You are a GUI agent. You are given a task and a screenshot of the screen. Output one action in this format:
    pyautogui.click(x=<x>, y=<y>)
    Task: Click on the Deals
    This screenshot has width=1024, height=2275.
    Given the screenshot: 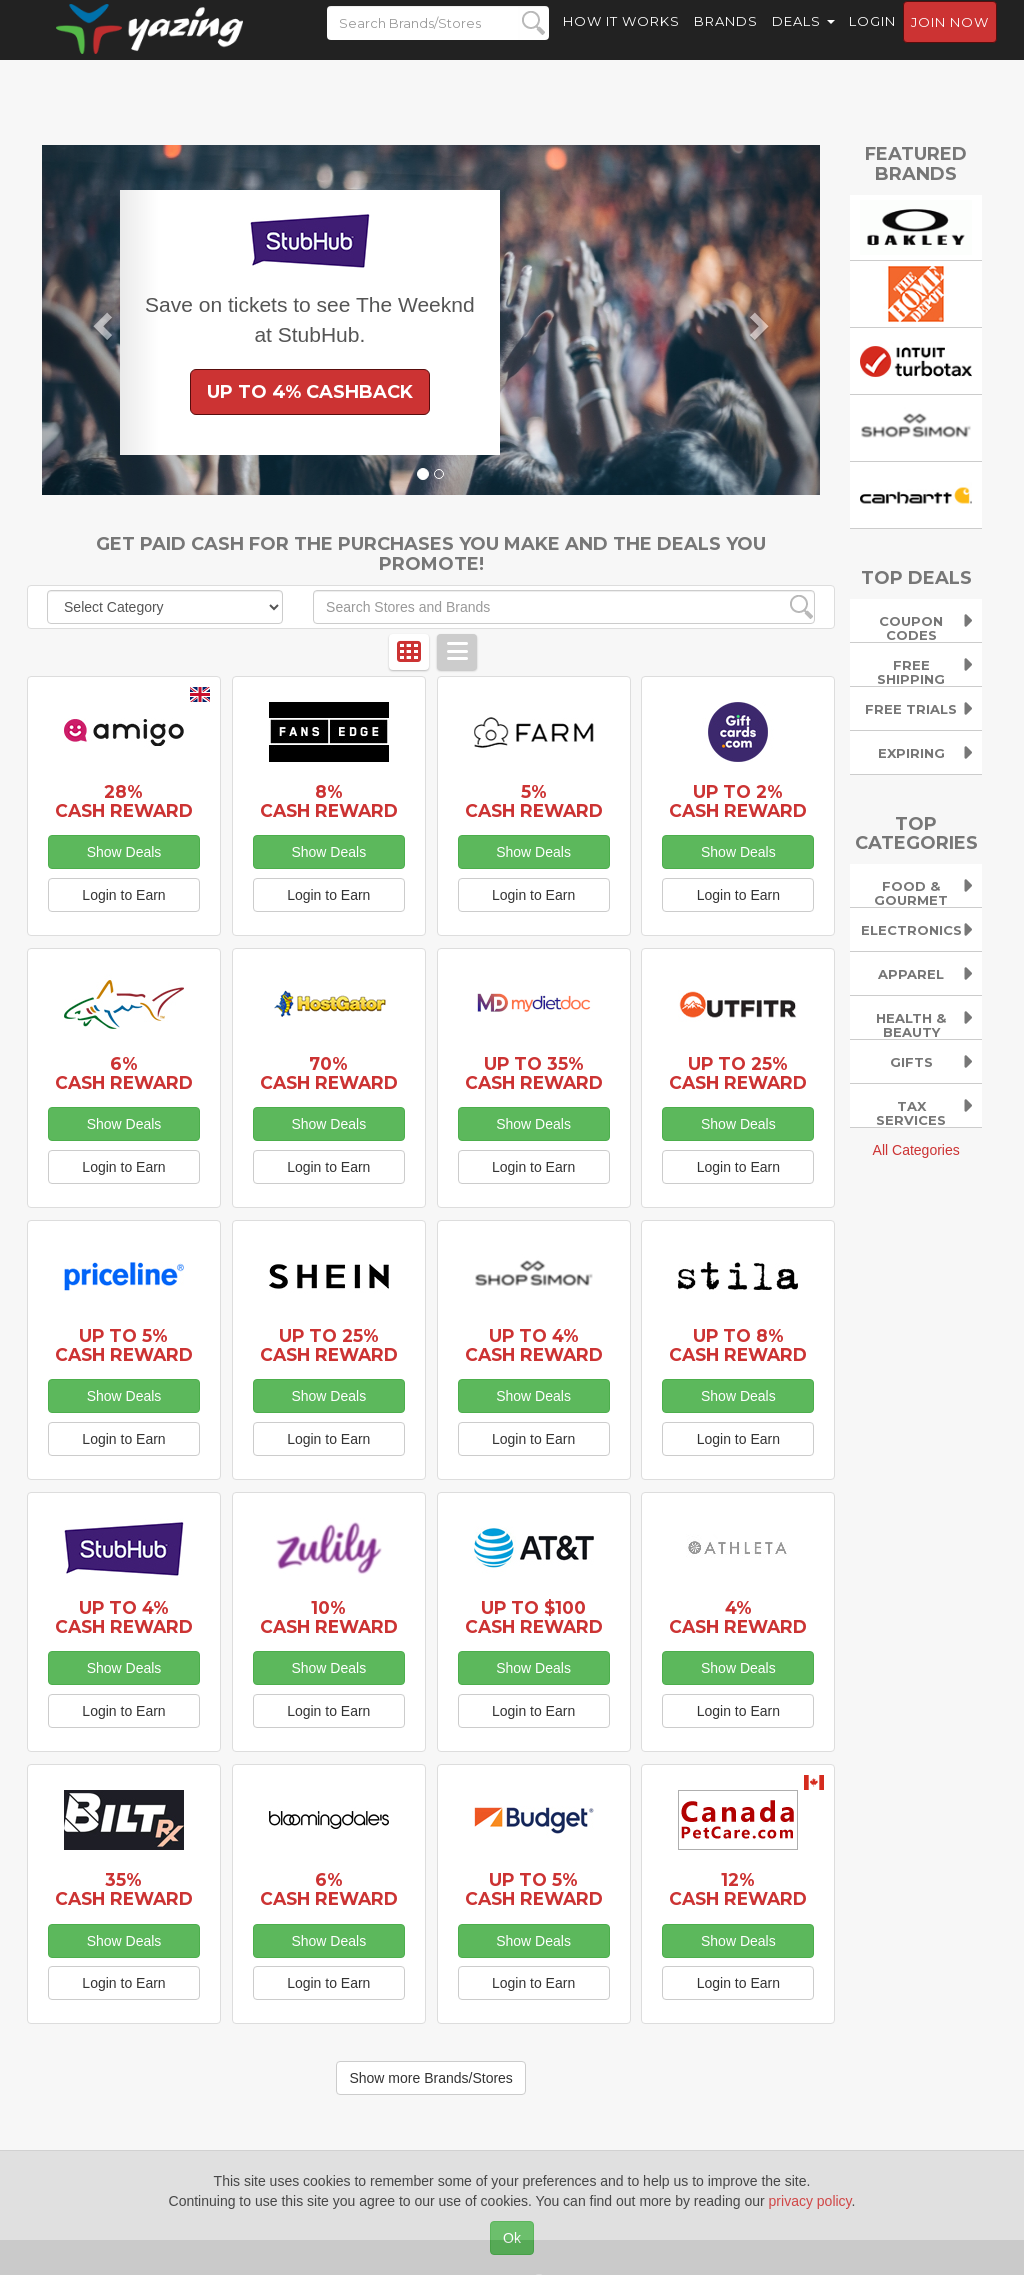 What is the action you would take?
    pyautogui.click(x=803, y=40)
    